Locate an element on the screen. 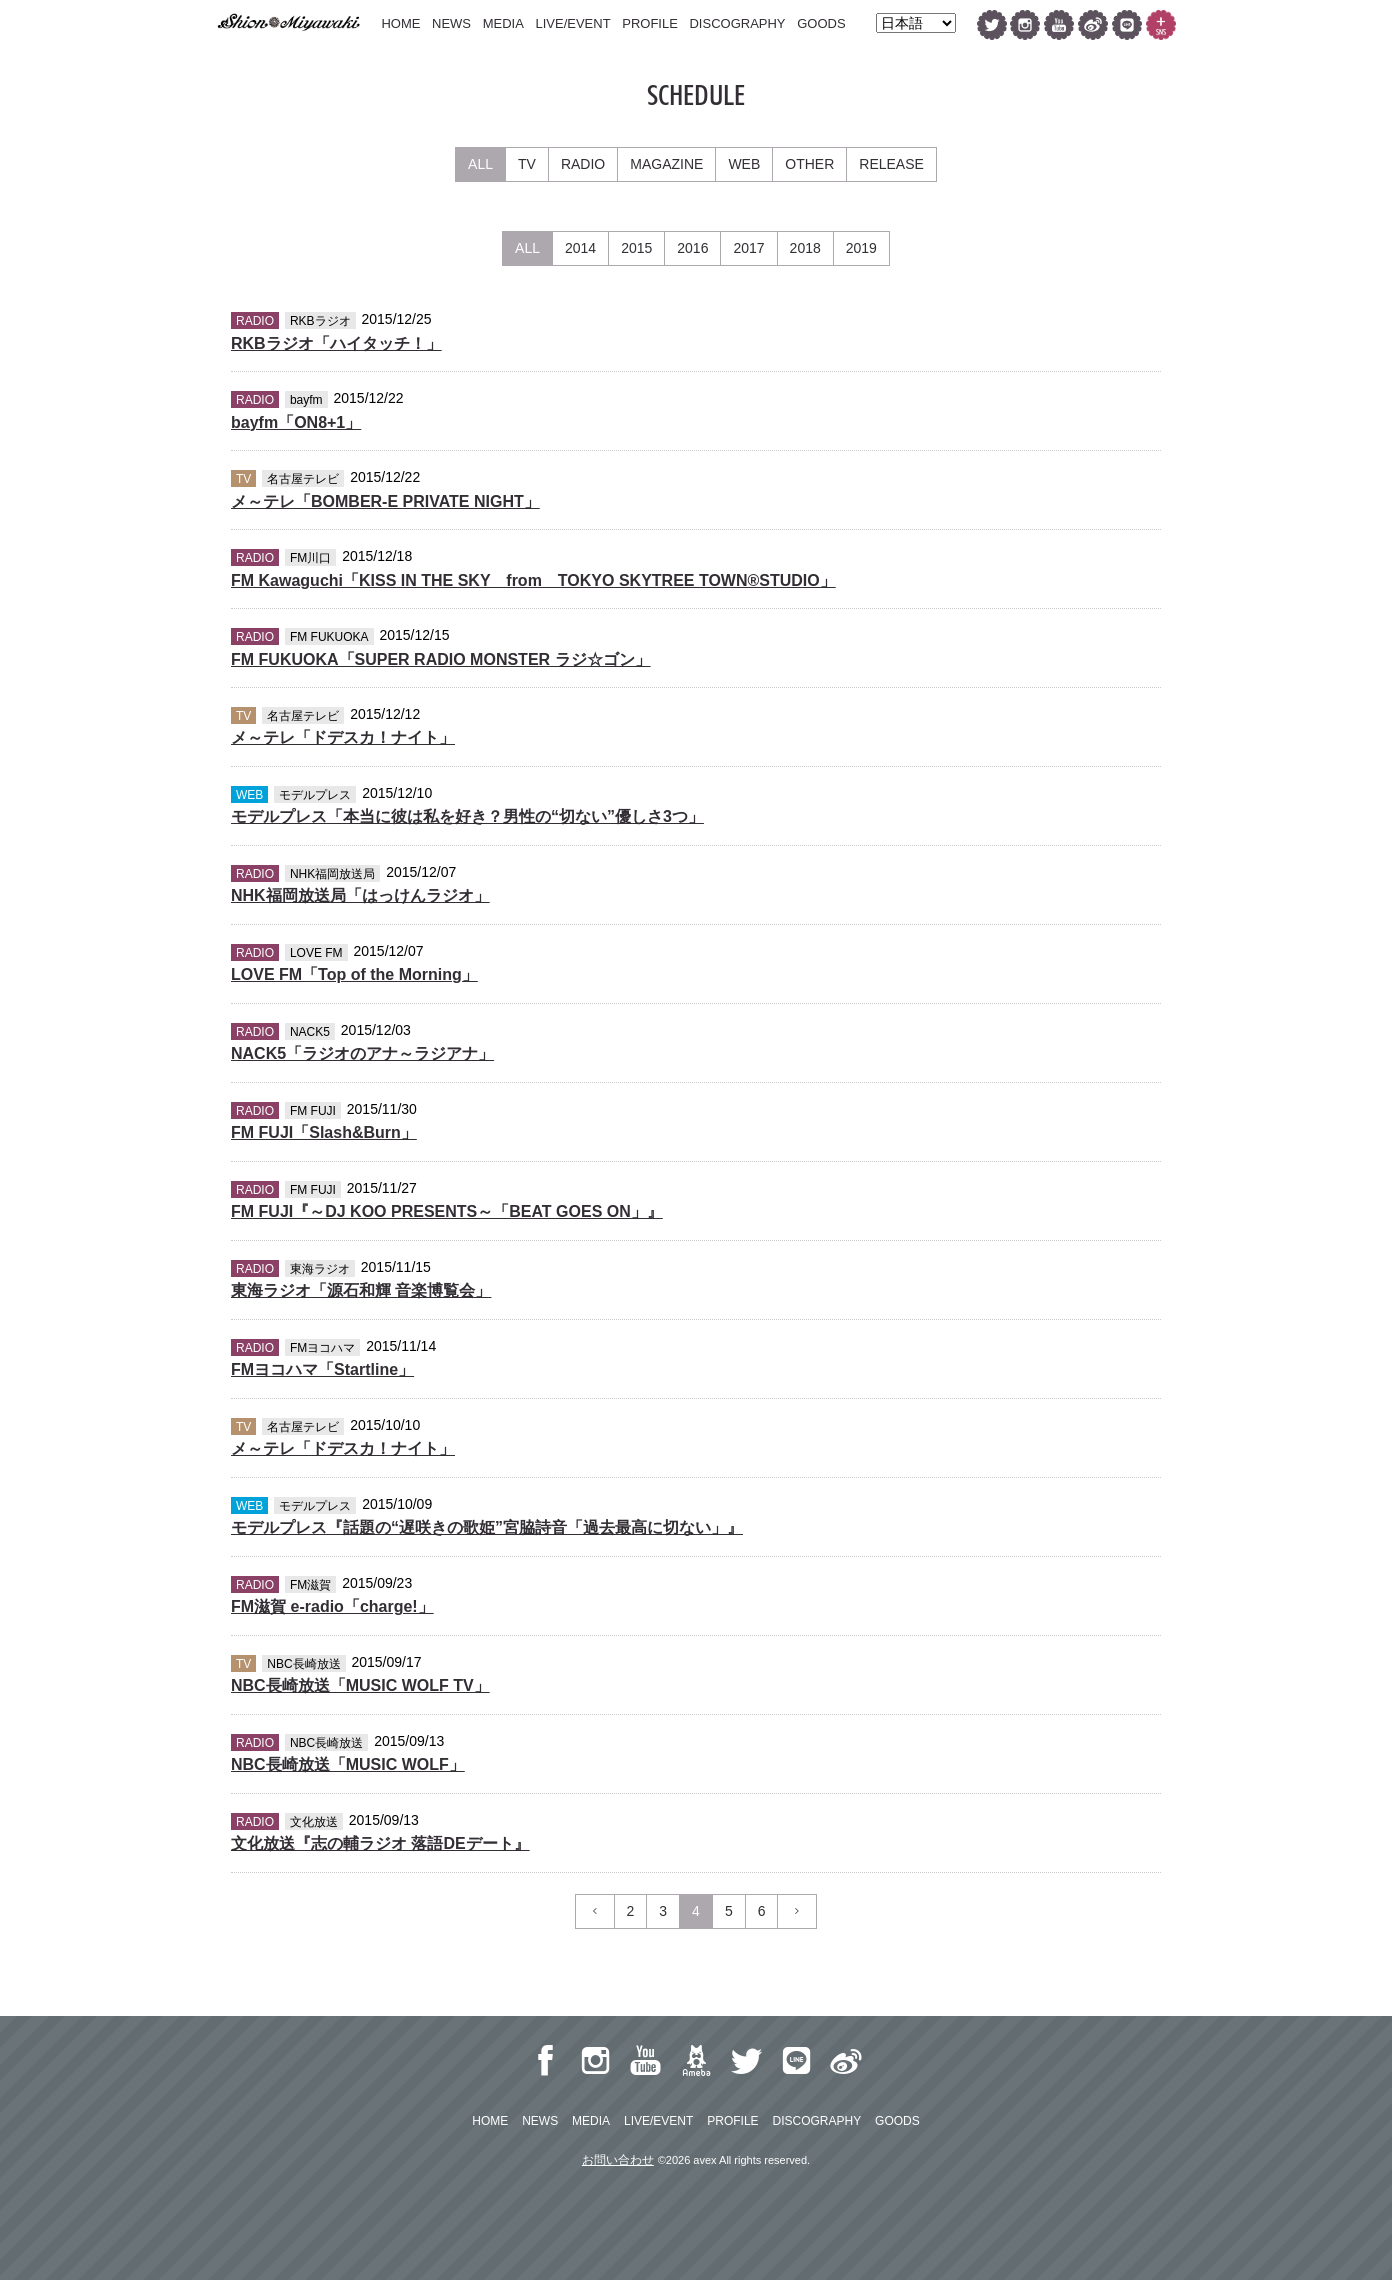 The width and height of the screenshot is (1392, 2280). 2017 is located at coordinates (748, 248).